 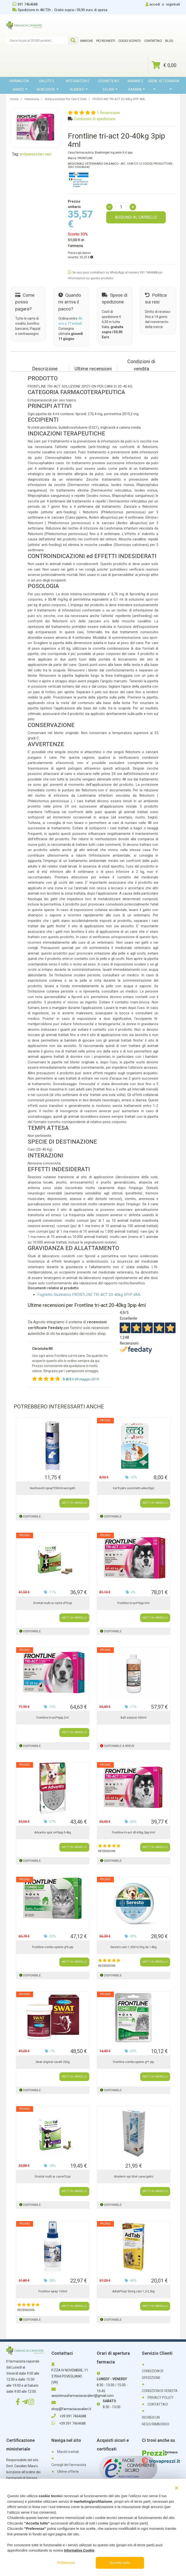 What do you see at coordinates (52, 1488) in the screenshot?
I see `Neoforactil spray*200mlcani/gatti` at bounding box center [52, 1488].